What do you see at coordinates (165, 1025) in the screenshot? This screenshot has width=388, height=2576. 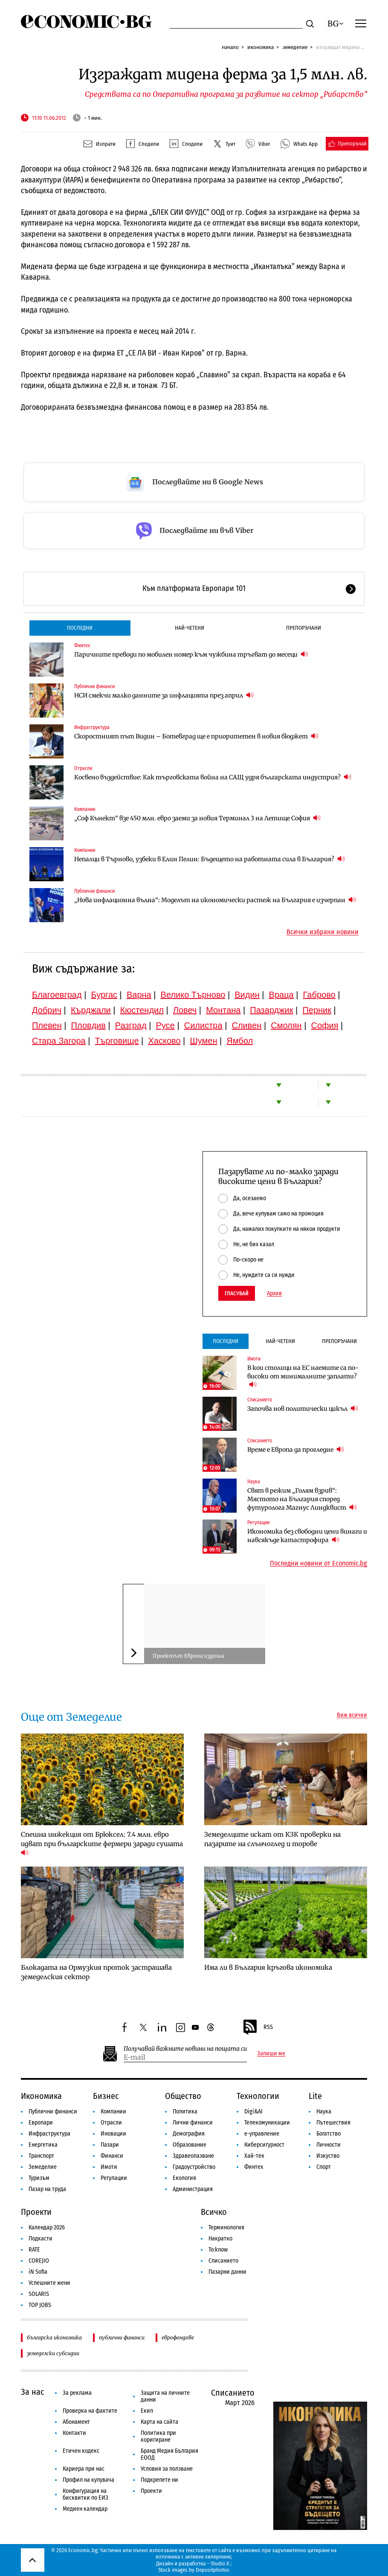 I see `Русе` at bounding box center [165, 1025].